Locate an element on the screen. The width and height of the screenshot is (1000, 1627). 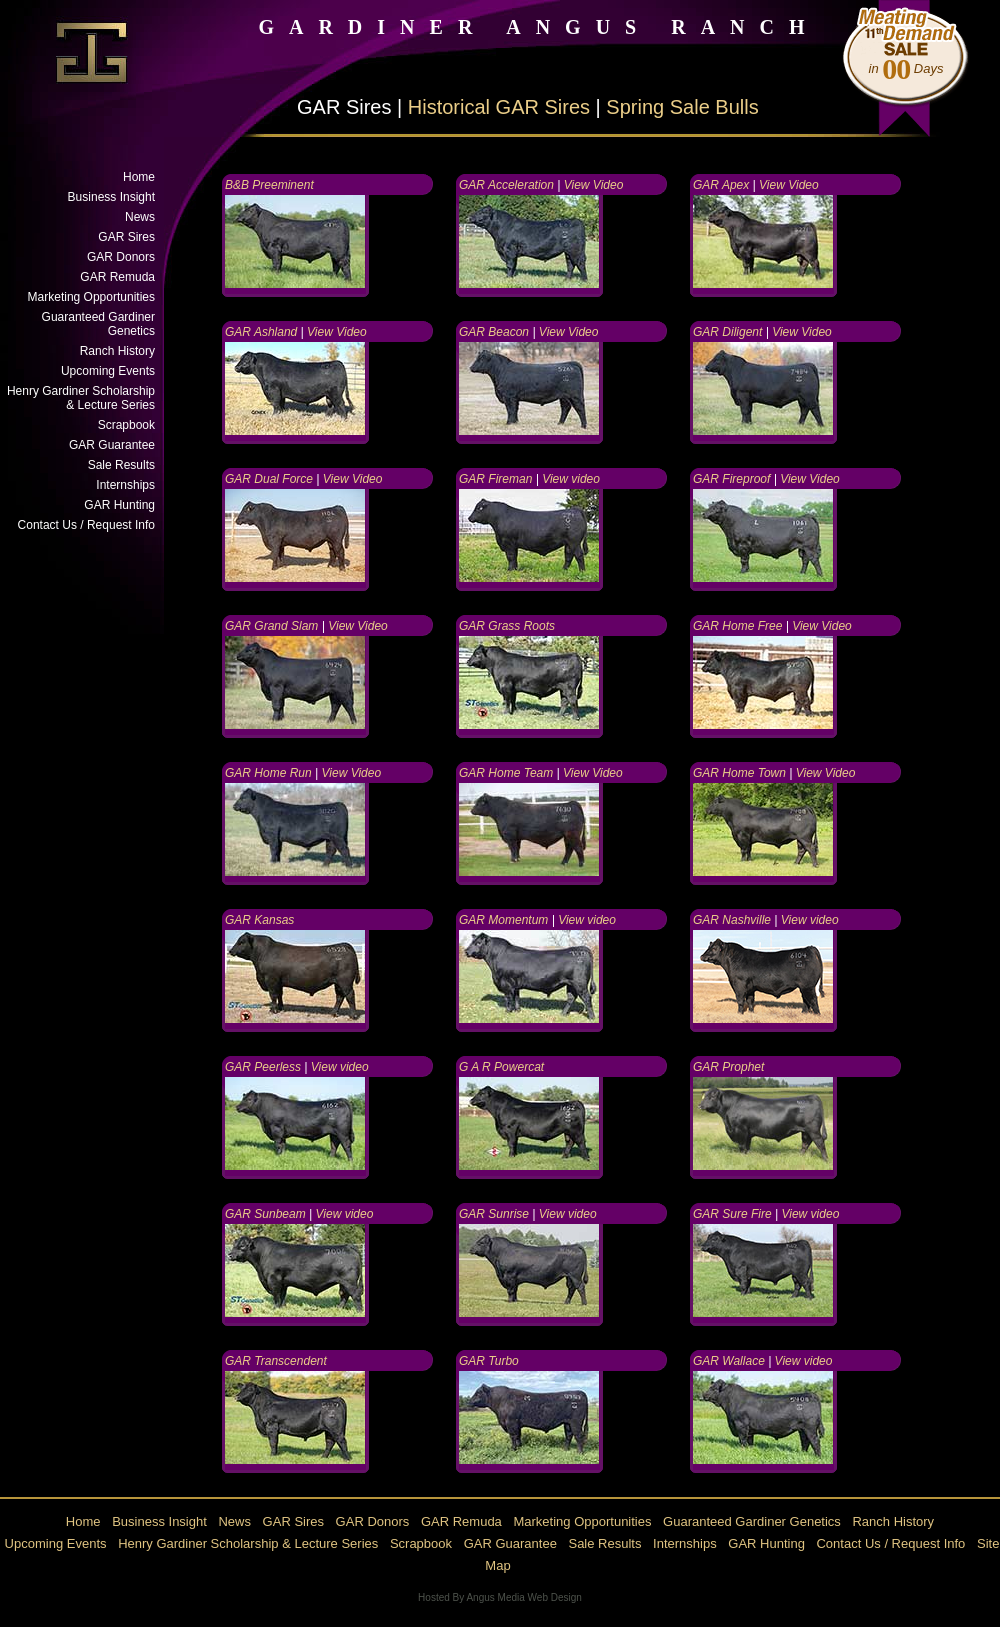
GAR Momentum is located at coordinates (503, 920).